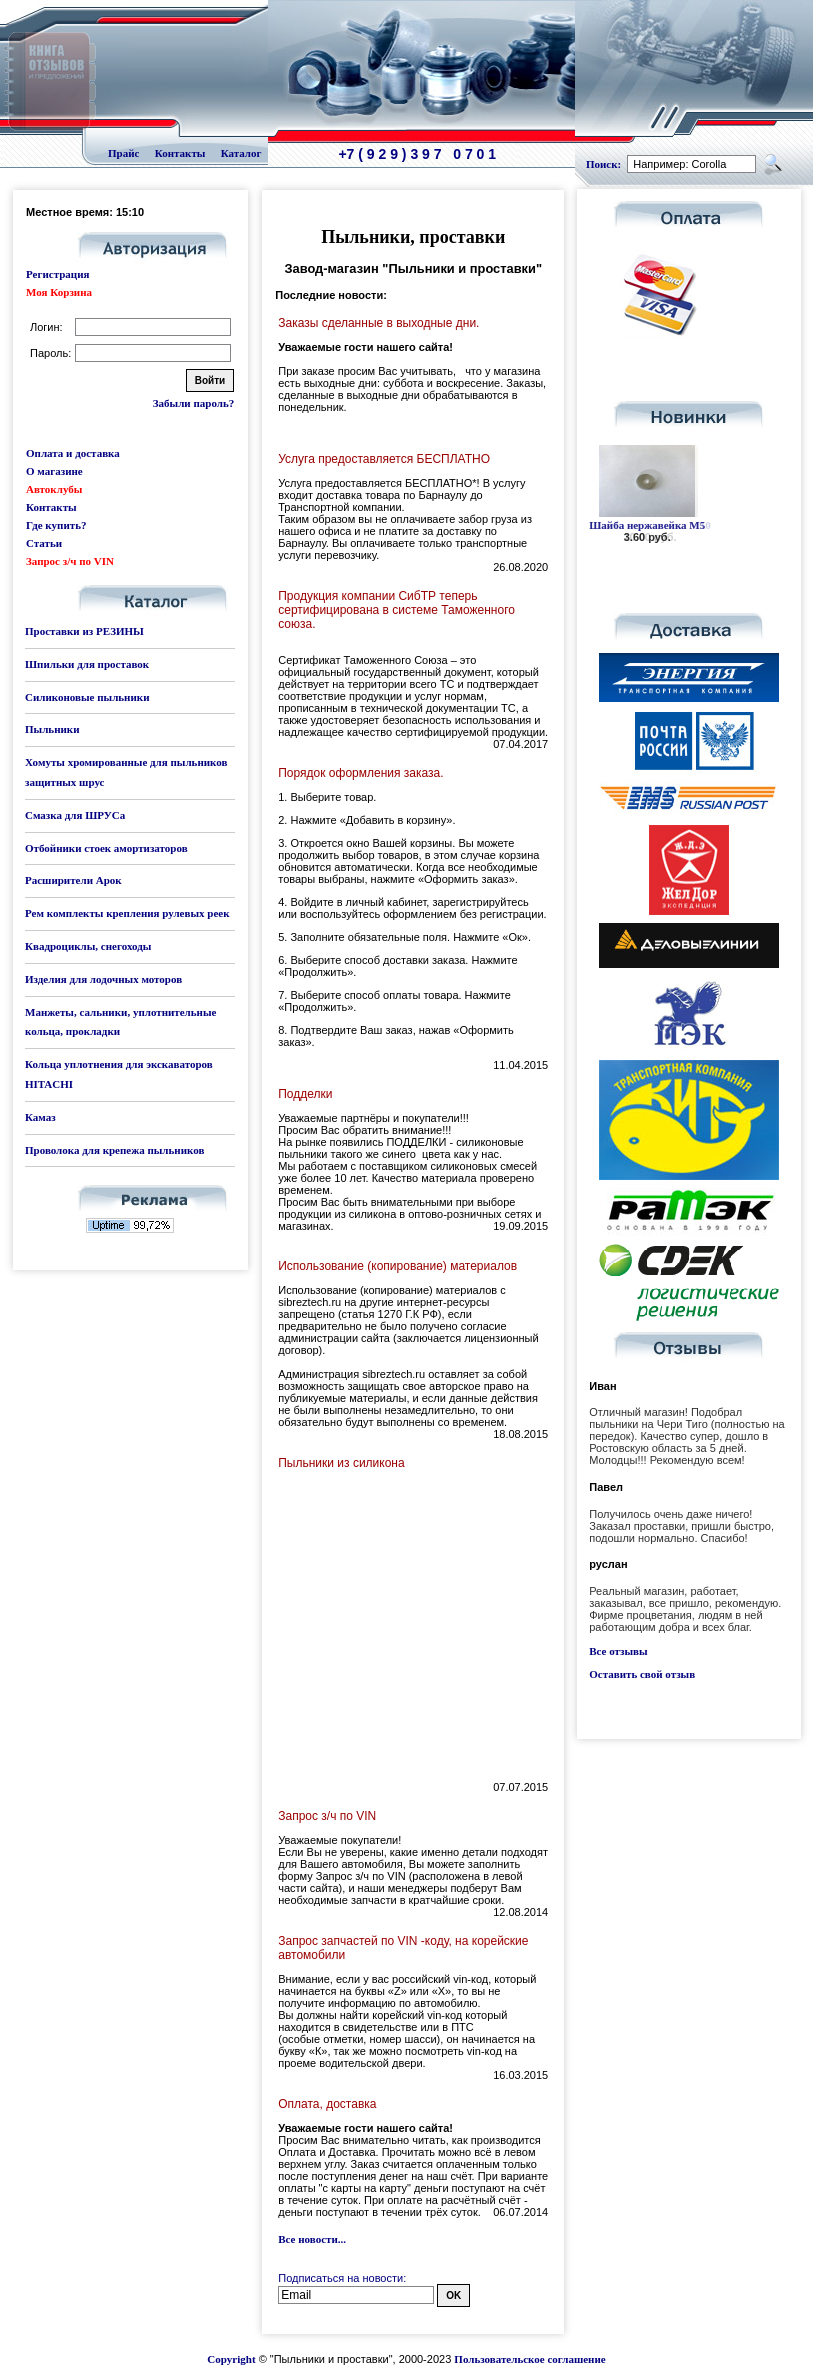  I want to click on Регистрация, so click(57, 274).